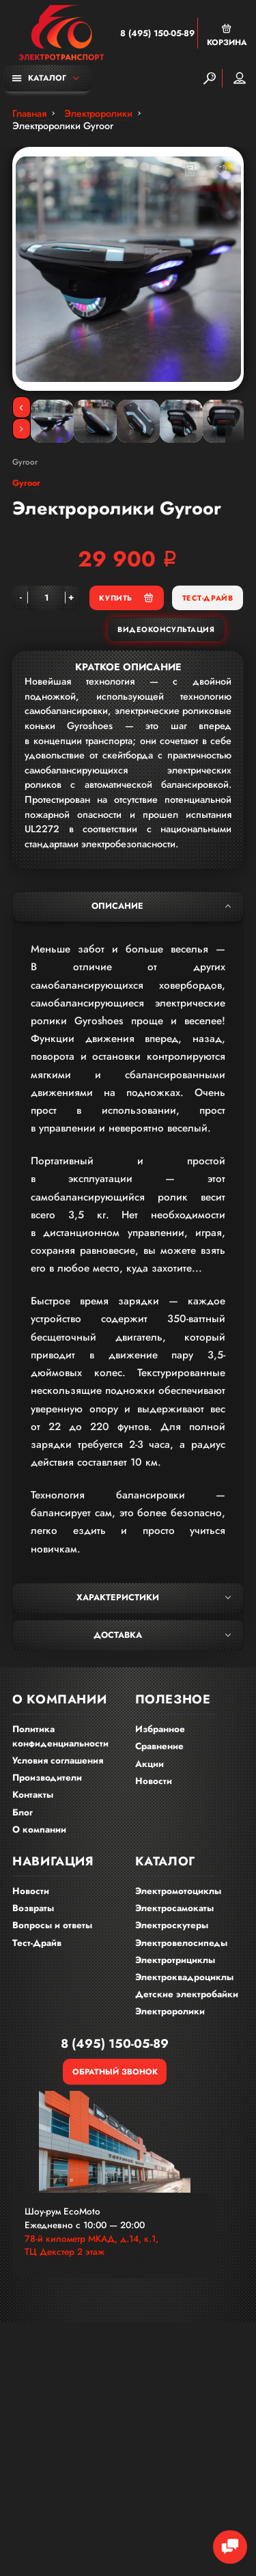 Image resolution: width=256 pixels, height=2576 pixels. What do you see at coordinates (161, 906) in the screenshot?
I see `Описание` at bounding box center [161, 906].